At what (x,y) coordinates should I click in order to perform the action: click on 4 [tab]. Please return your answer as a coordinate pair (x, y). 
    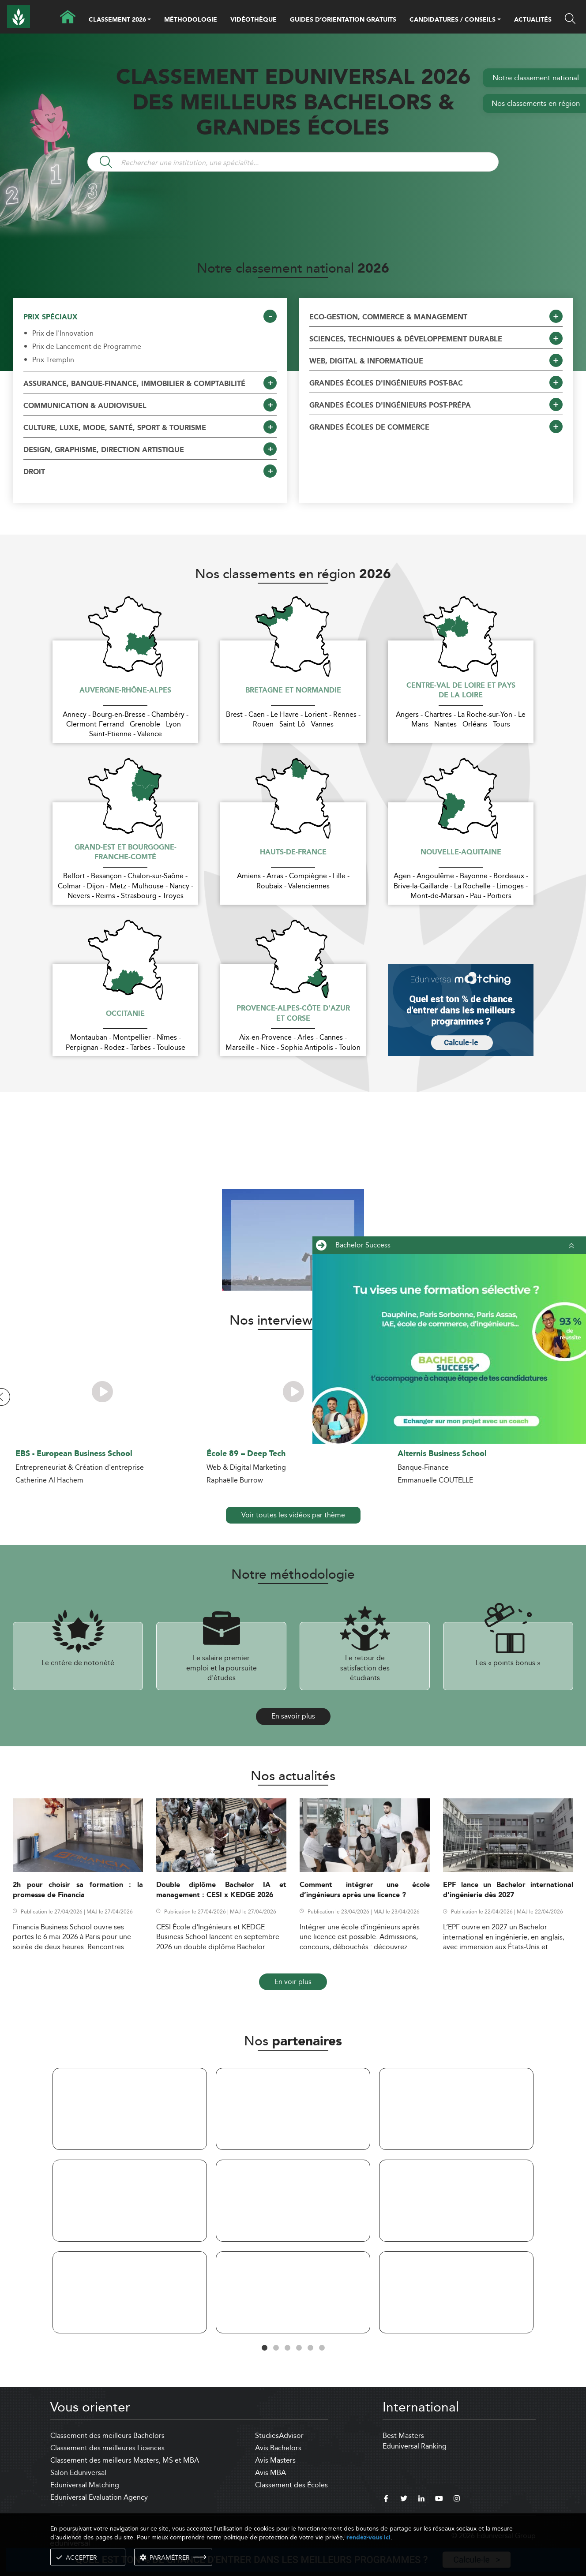
    Looking at the image, I should click on (298, 2348).